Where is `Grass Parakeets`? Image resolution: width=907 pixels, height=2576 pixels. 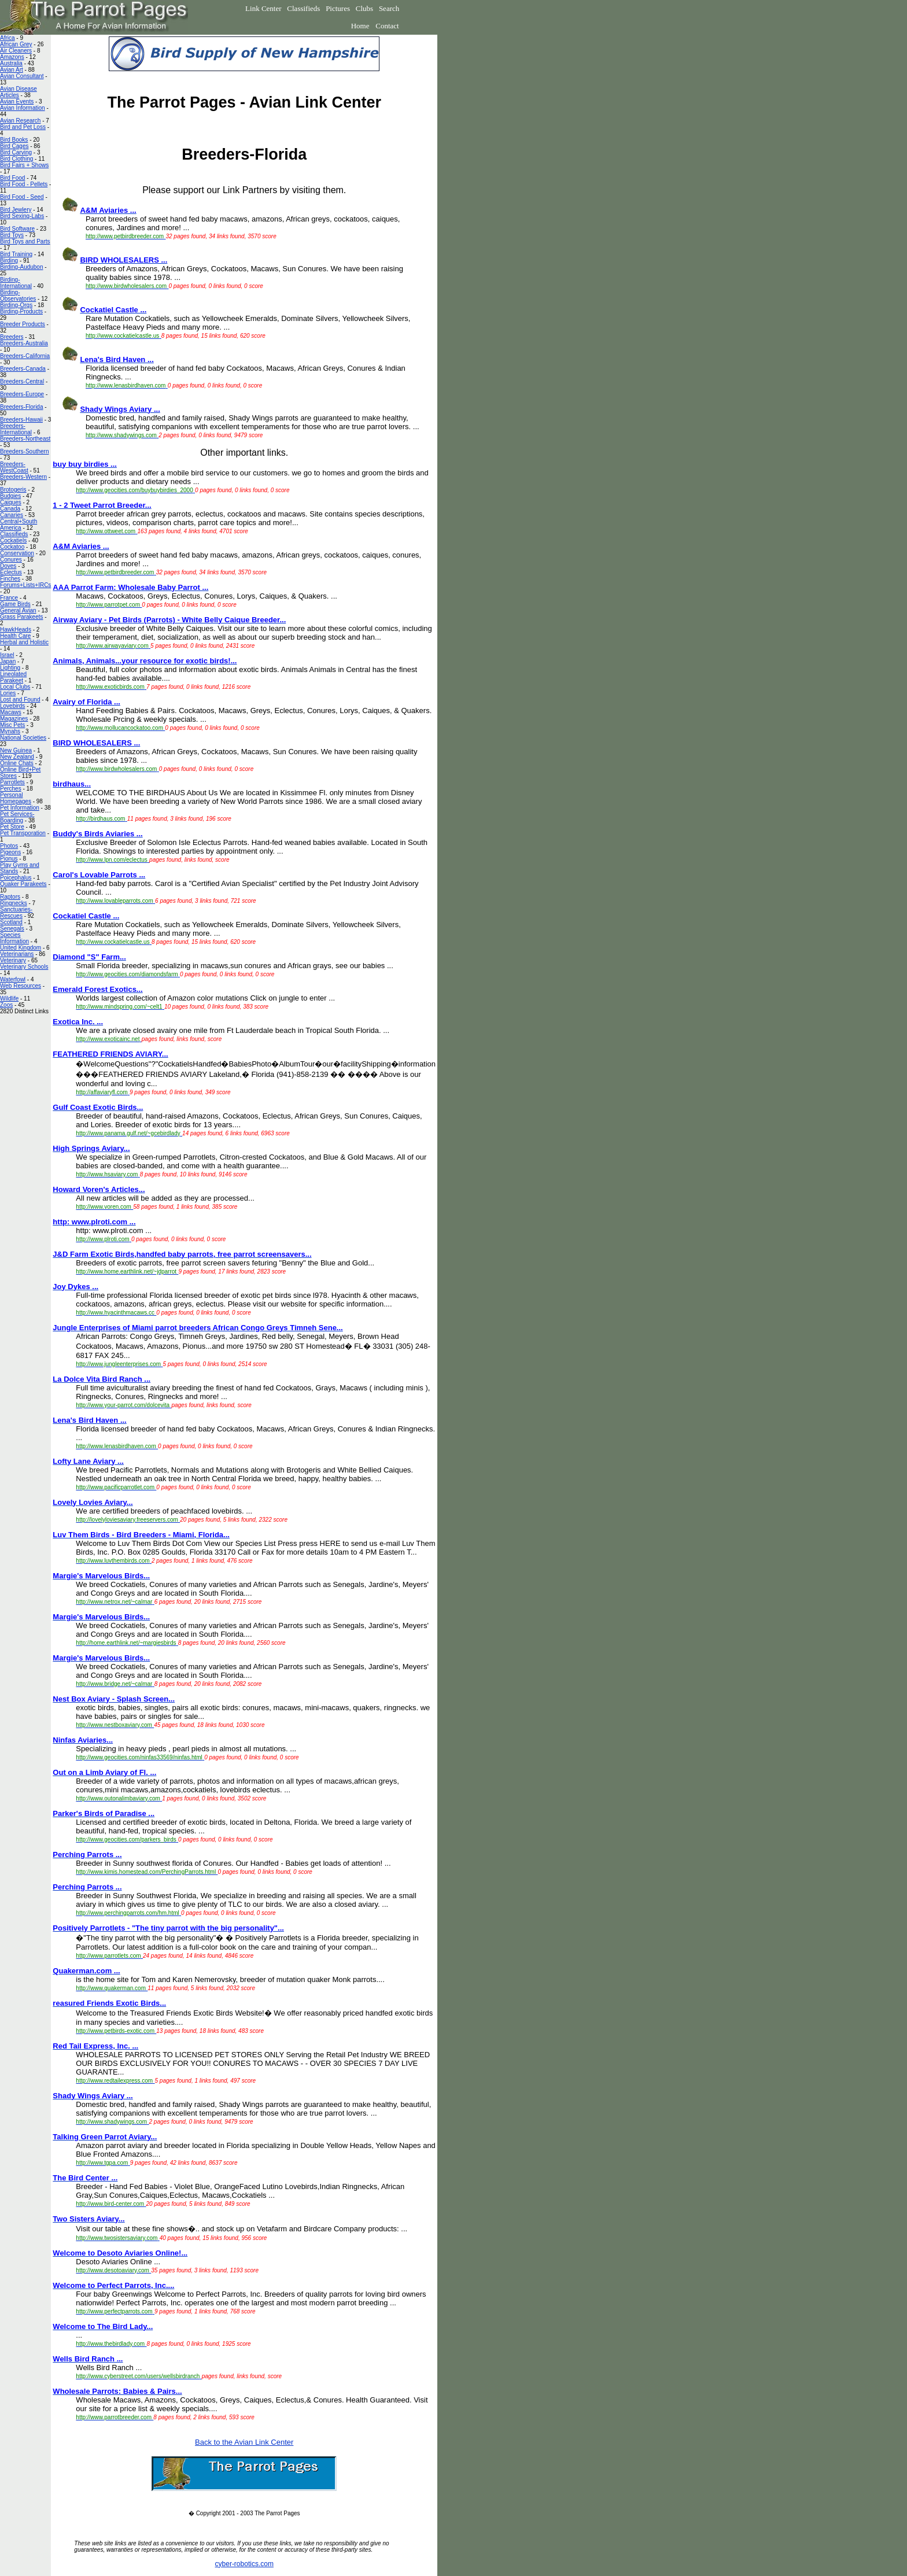
Grass Parakeets is located at coordinates (21, 617).